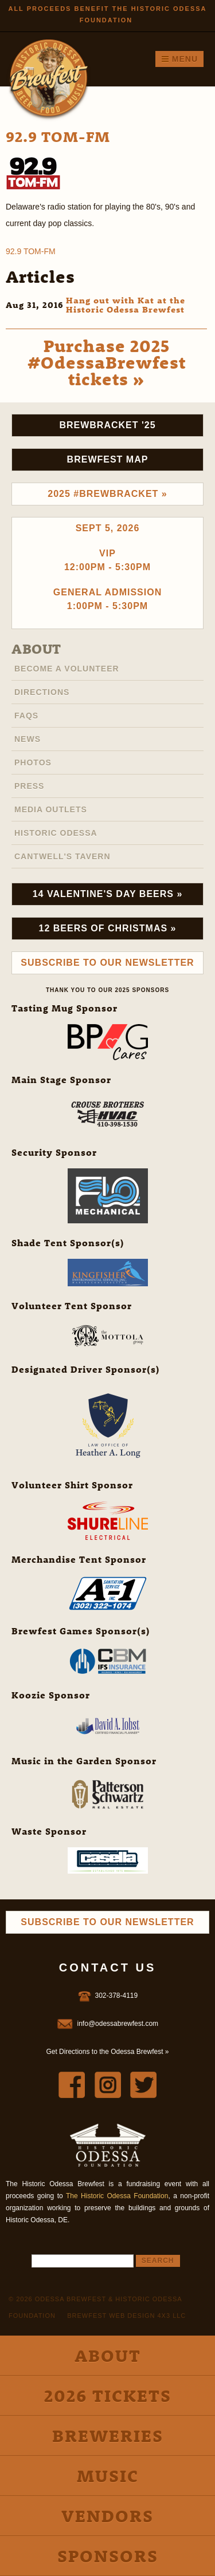  Describe the element at coordinates (108, 2475) in the screenshot. I see `Music` at that location.